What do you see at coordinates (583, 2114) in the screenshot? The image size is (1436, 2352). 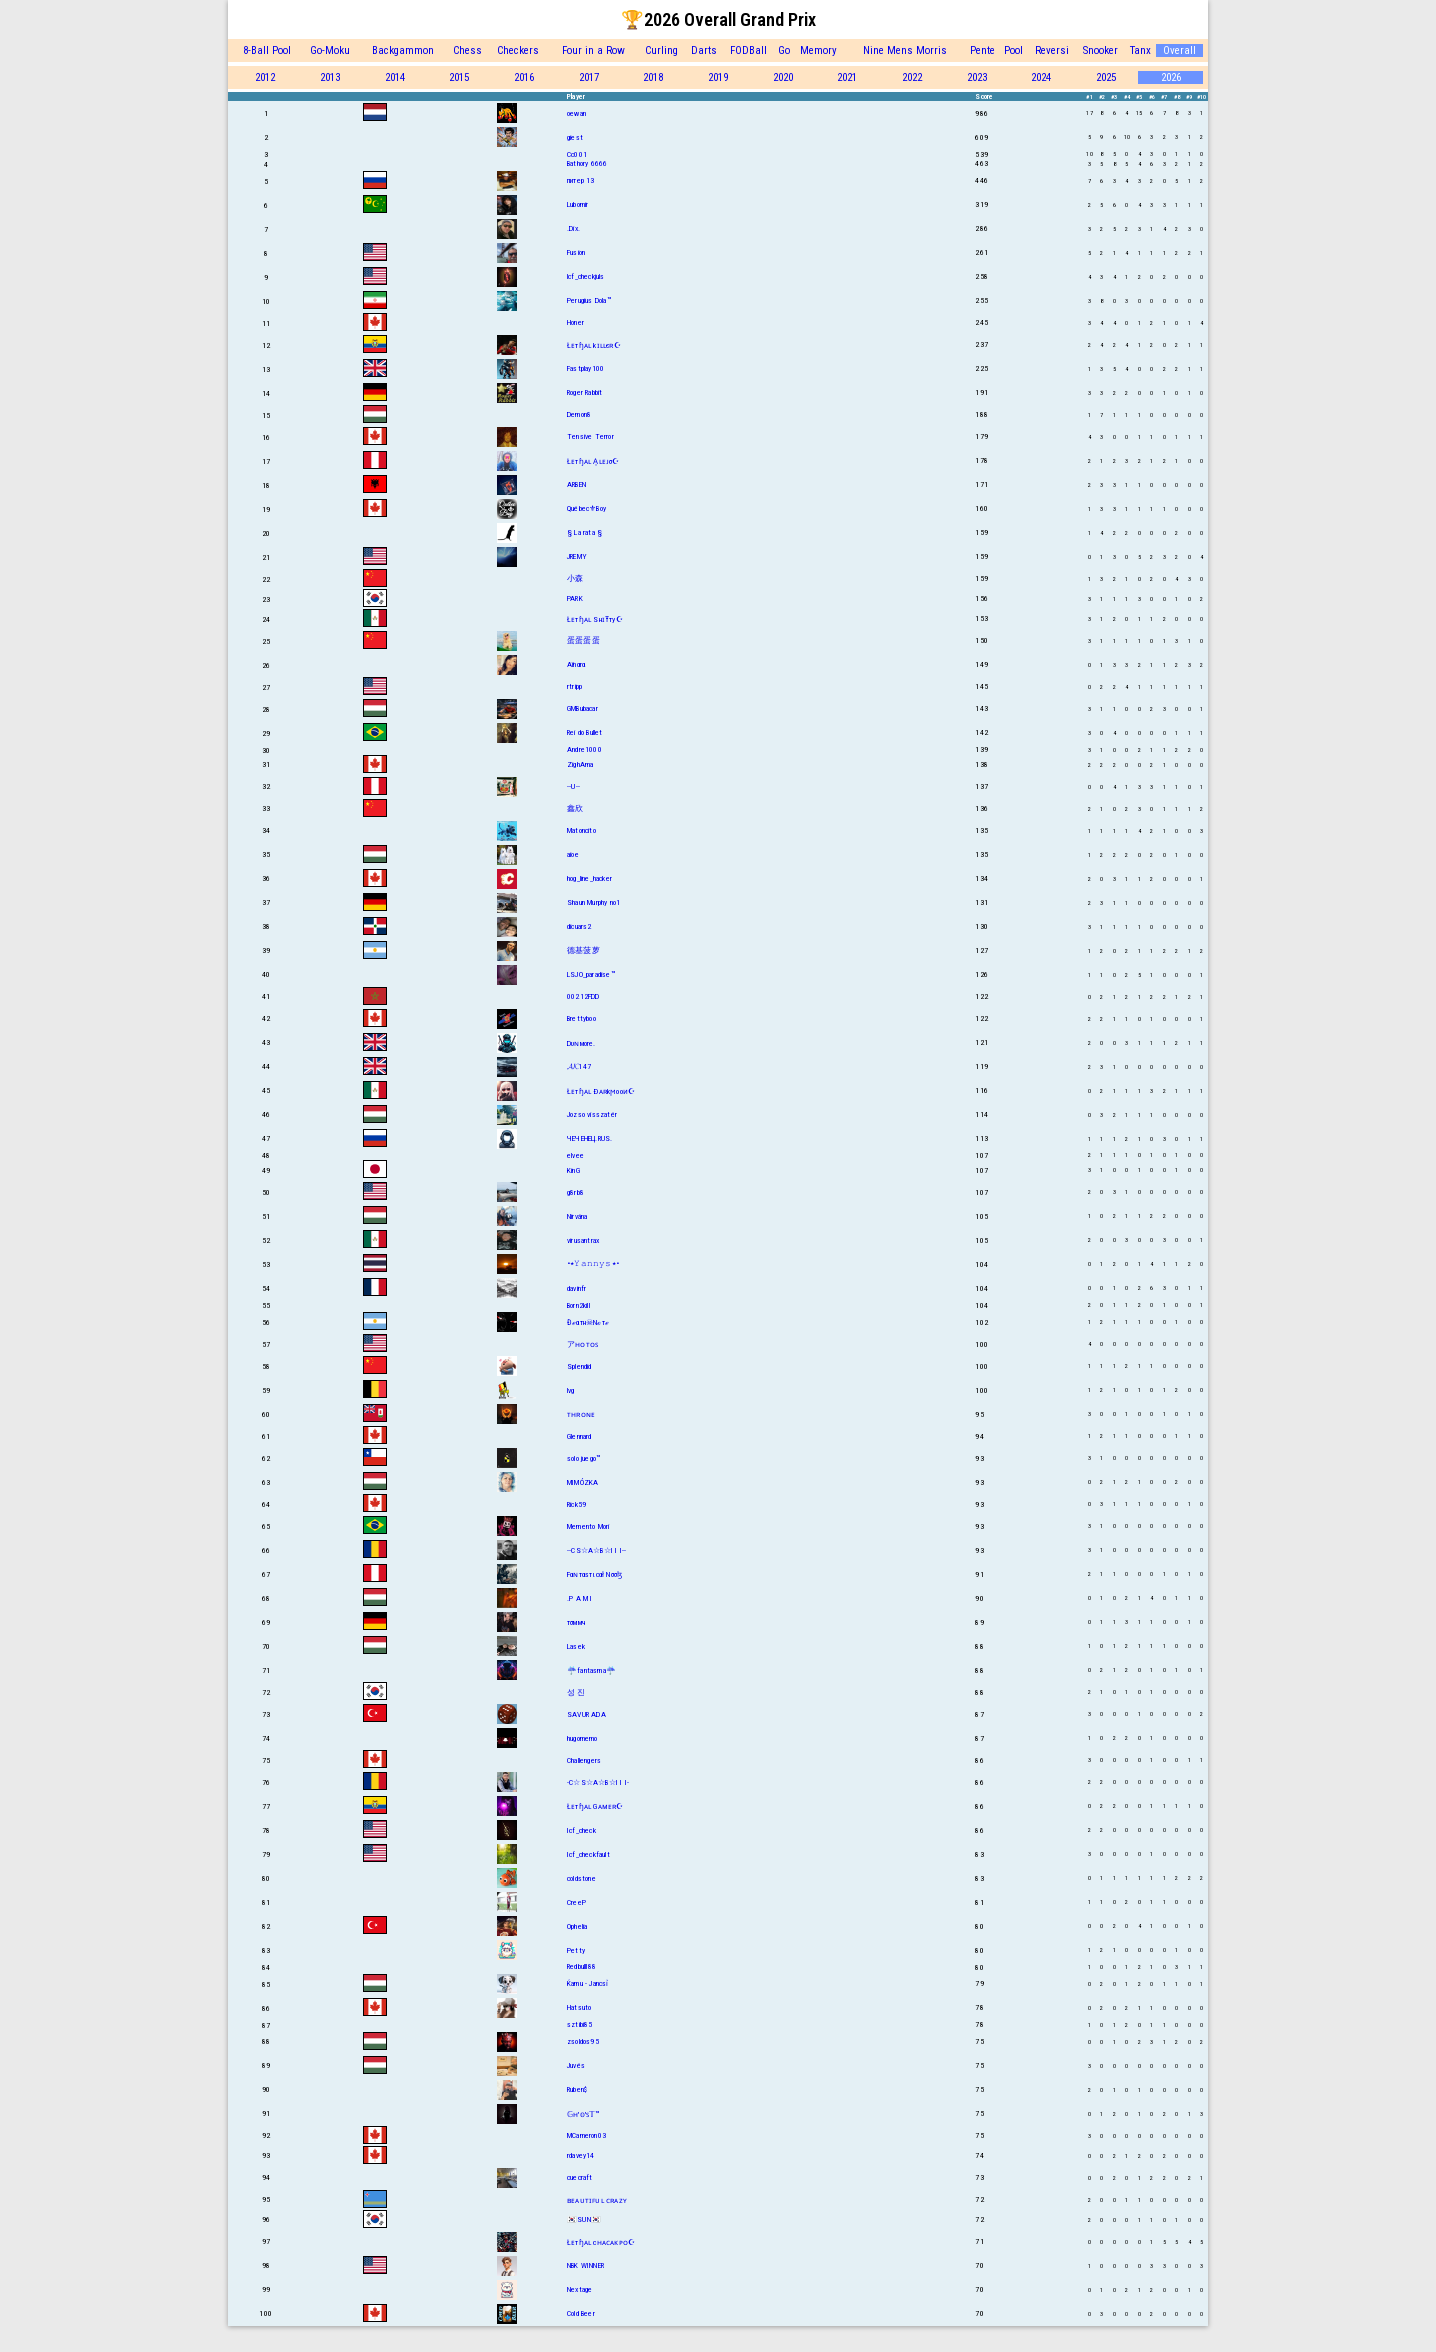 I see `𝔾ʜ'𝕠'ꜱ𝕋™` at bounding box center [583, 2114].